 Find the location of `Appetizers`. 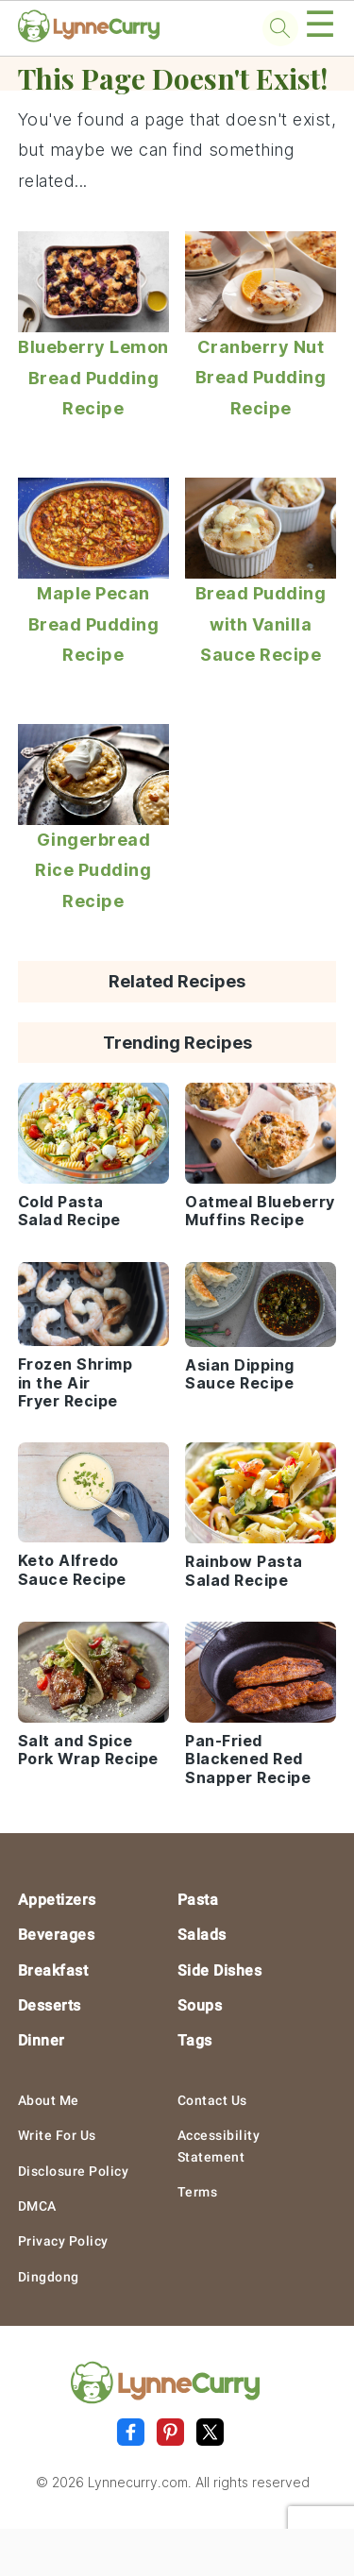

Appetizers is located at coordinates (57, 1900).